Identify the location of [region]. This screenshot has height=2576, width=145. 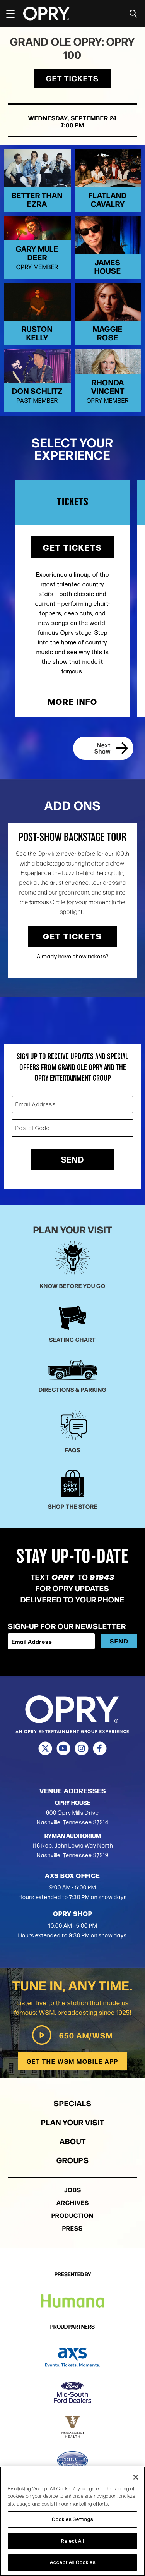
(72, 2521).